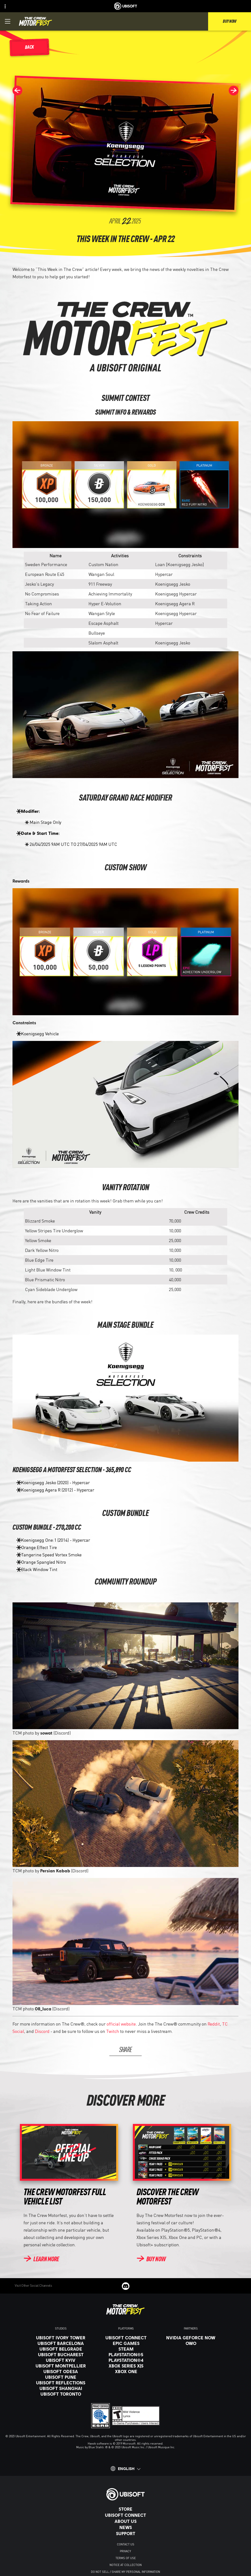 The height and width of the screenshot is (2576, 251). Describe the element at coordinates (190, 2337) in the screenshot. I see `[Nvidia GeForce Now]` at that location.